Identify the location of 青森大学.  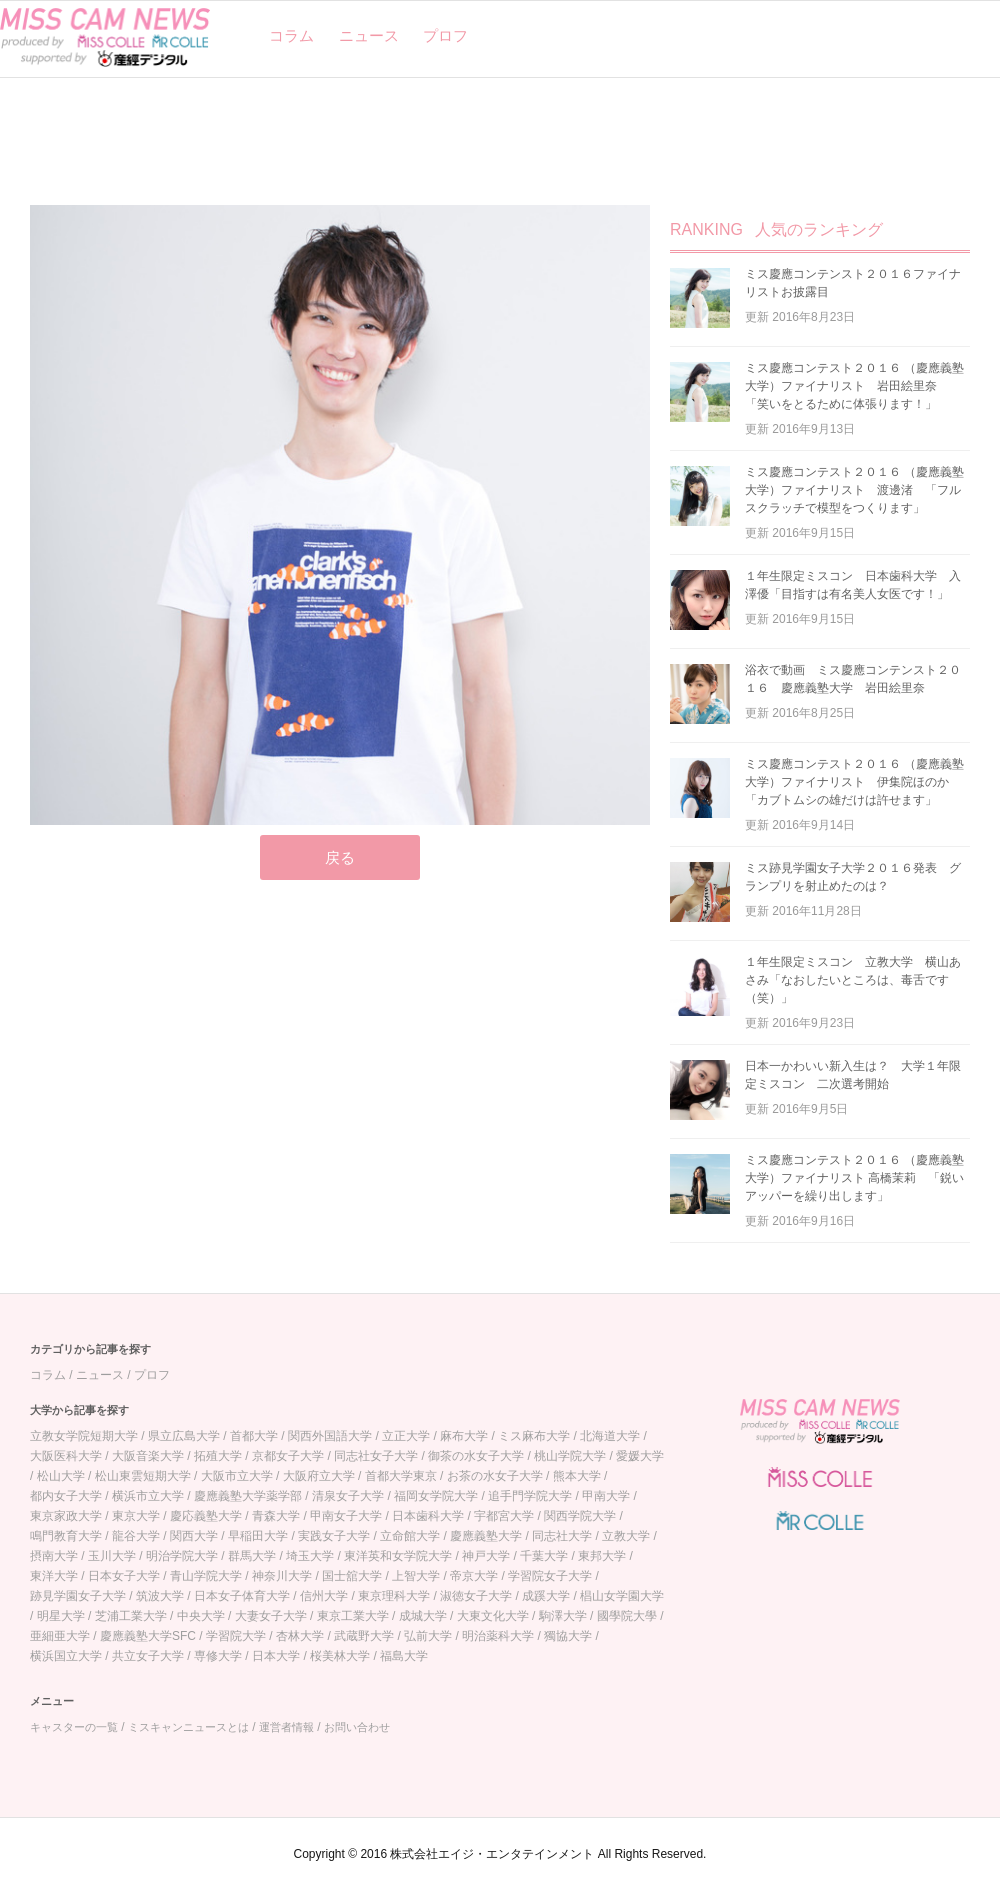
(276, 1516).